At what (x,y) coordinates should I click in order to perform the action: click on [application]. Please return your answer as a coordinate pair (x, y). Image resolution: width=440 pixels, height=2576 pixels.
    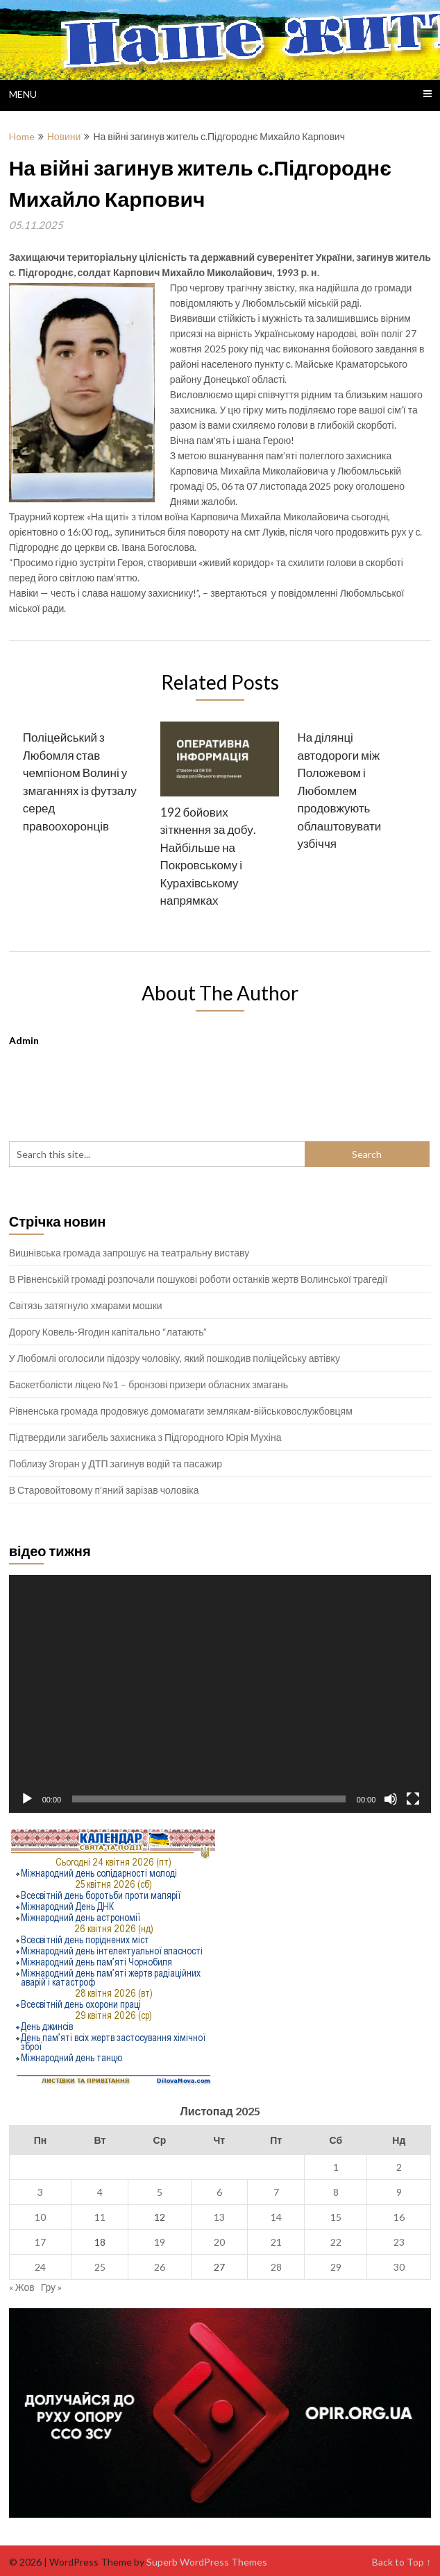
    Looking at the image, I should click on (220, 1693).